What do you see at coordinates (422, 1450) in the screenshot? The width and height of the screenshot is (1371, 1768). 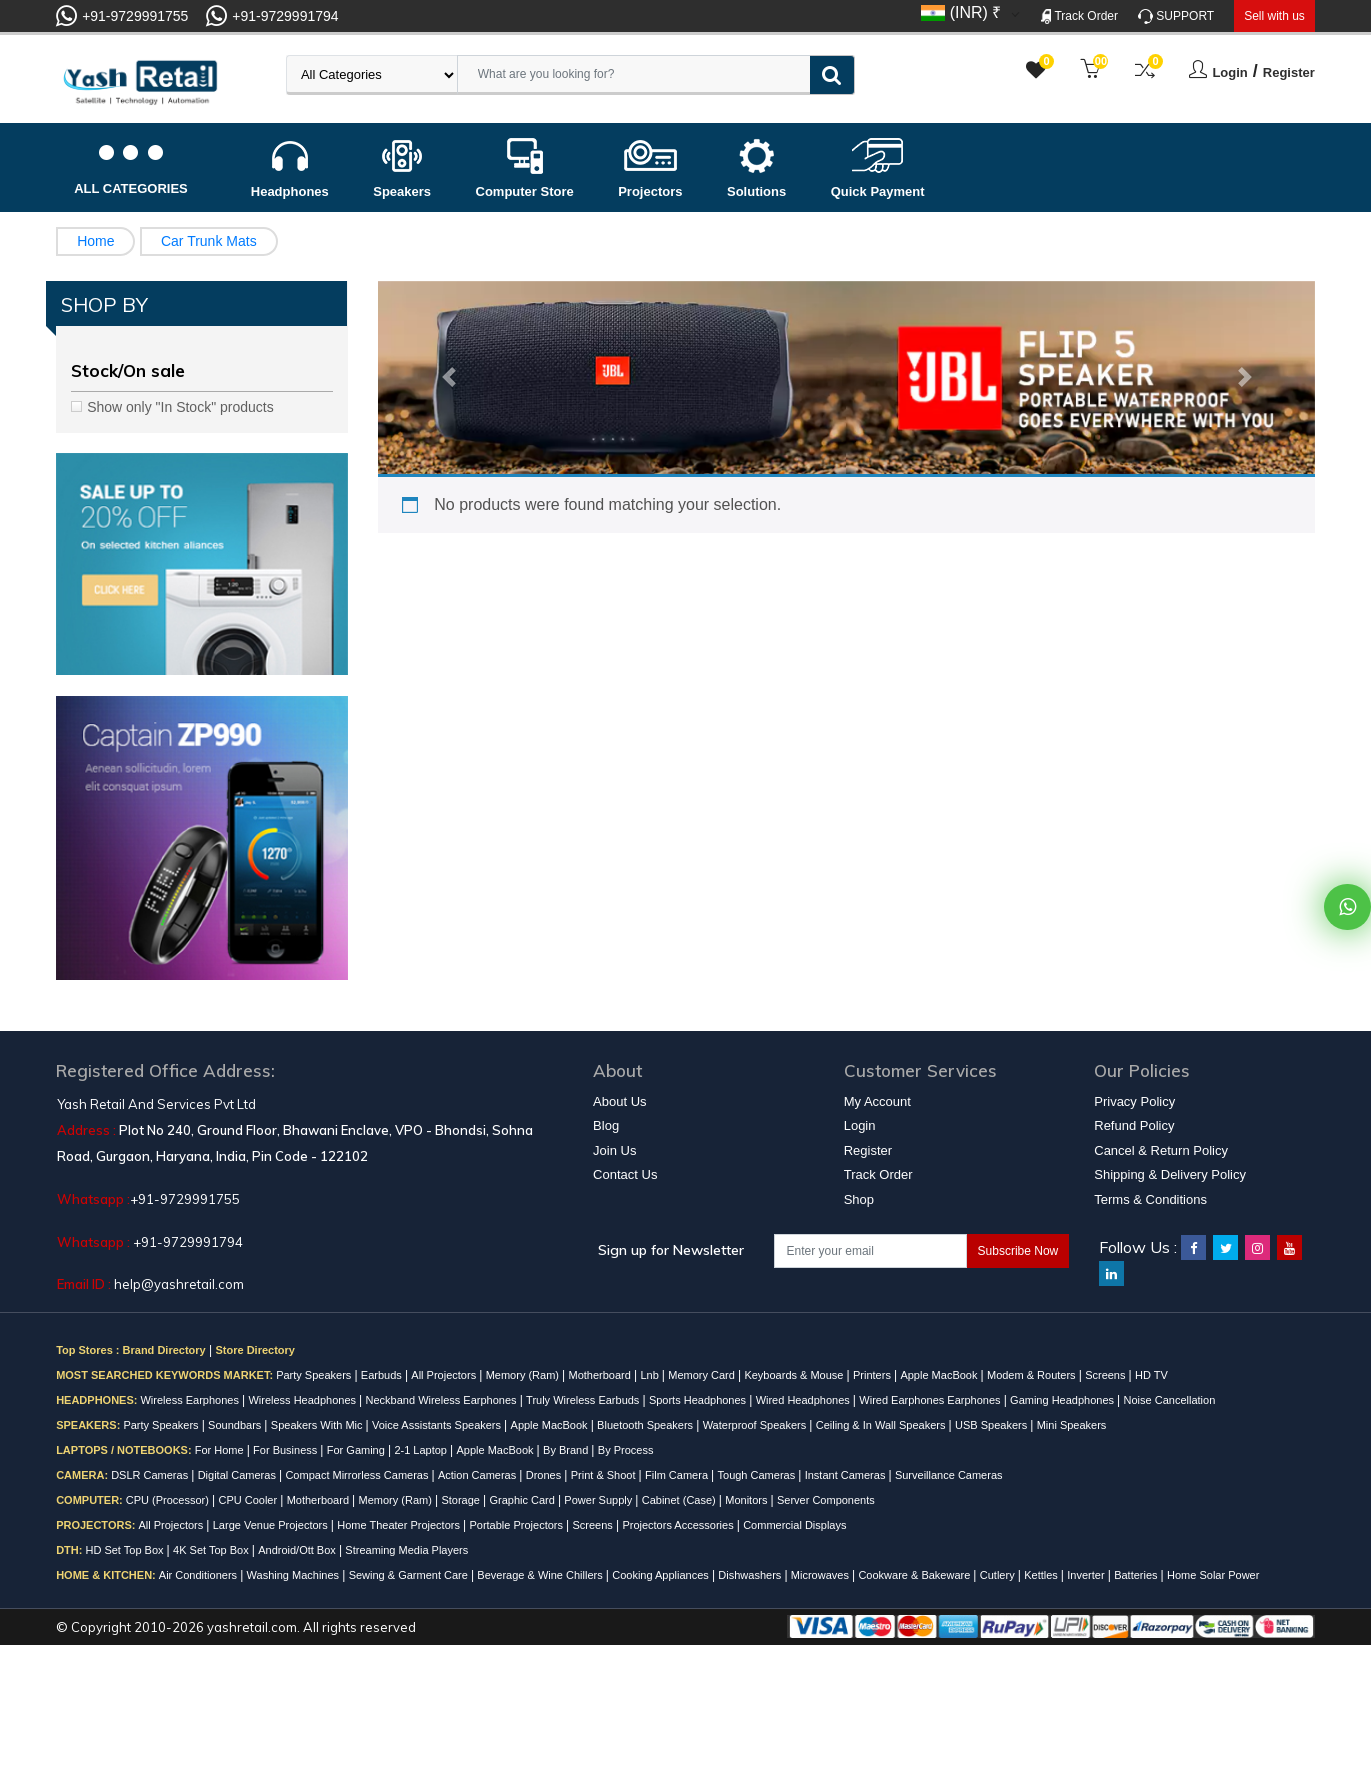 I see `2-1 Laptop` at bounding box center [422, 1450].